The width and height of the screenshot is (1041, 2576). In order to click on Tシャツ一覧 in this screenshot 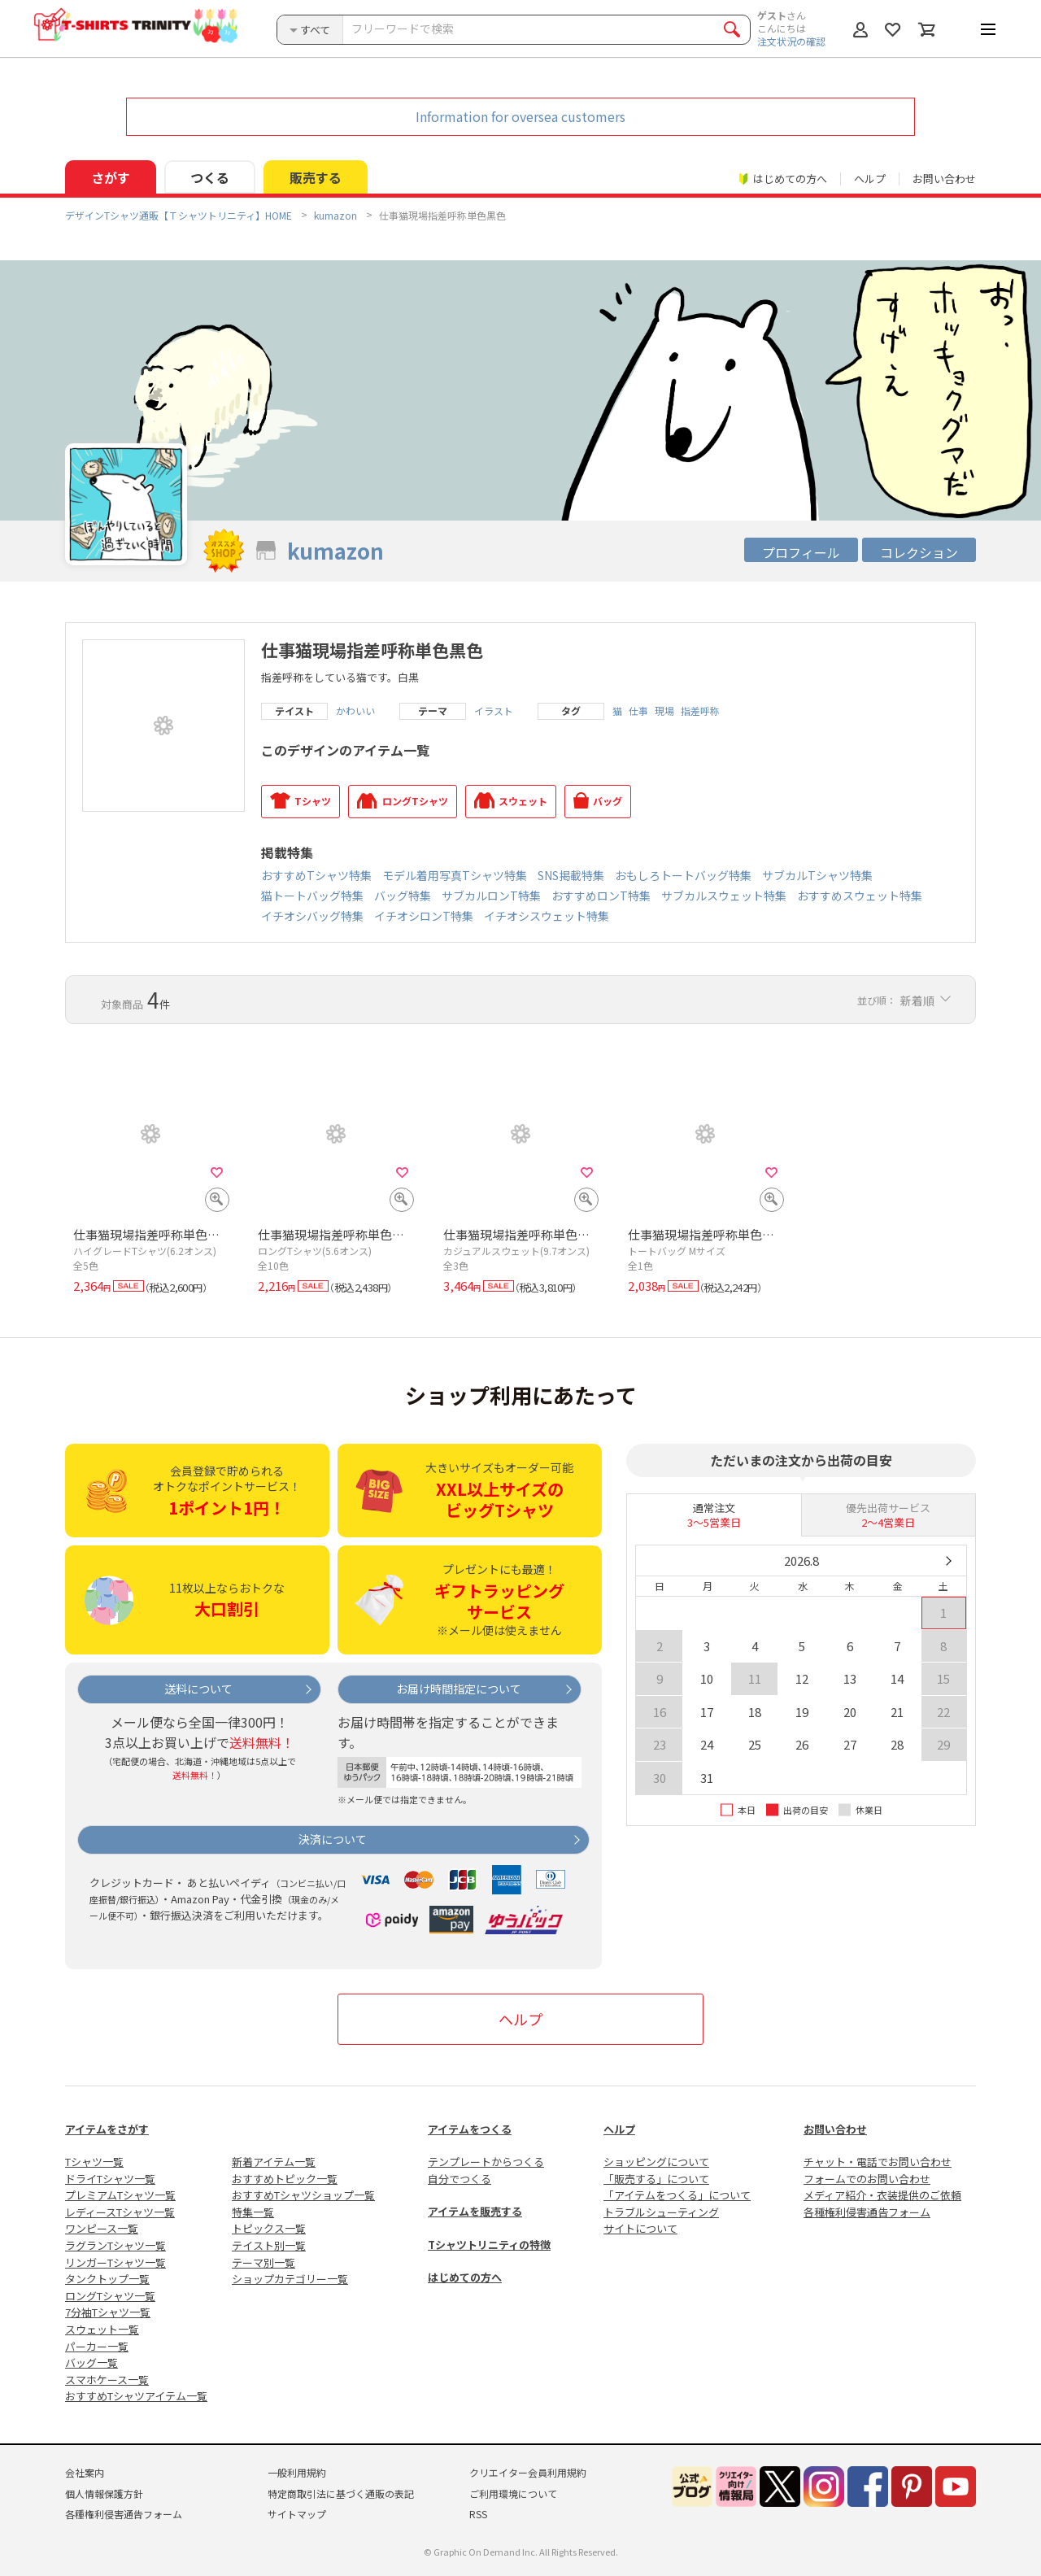, I will do `click(94, 2161)`.